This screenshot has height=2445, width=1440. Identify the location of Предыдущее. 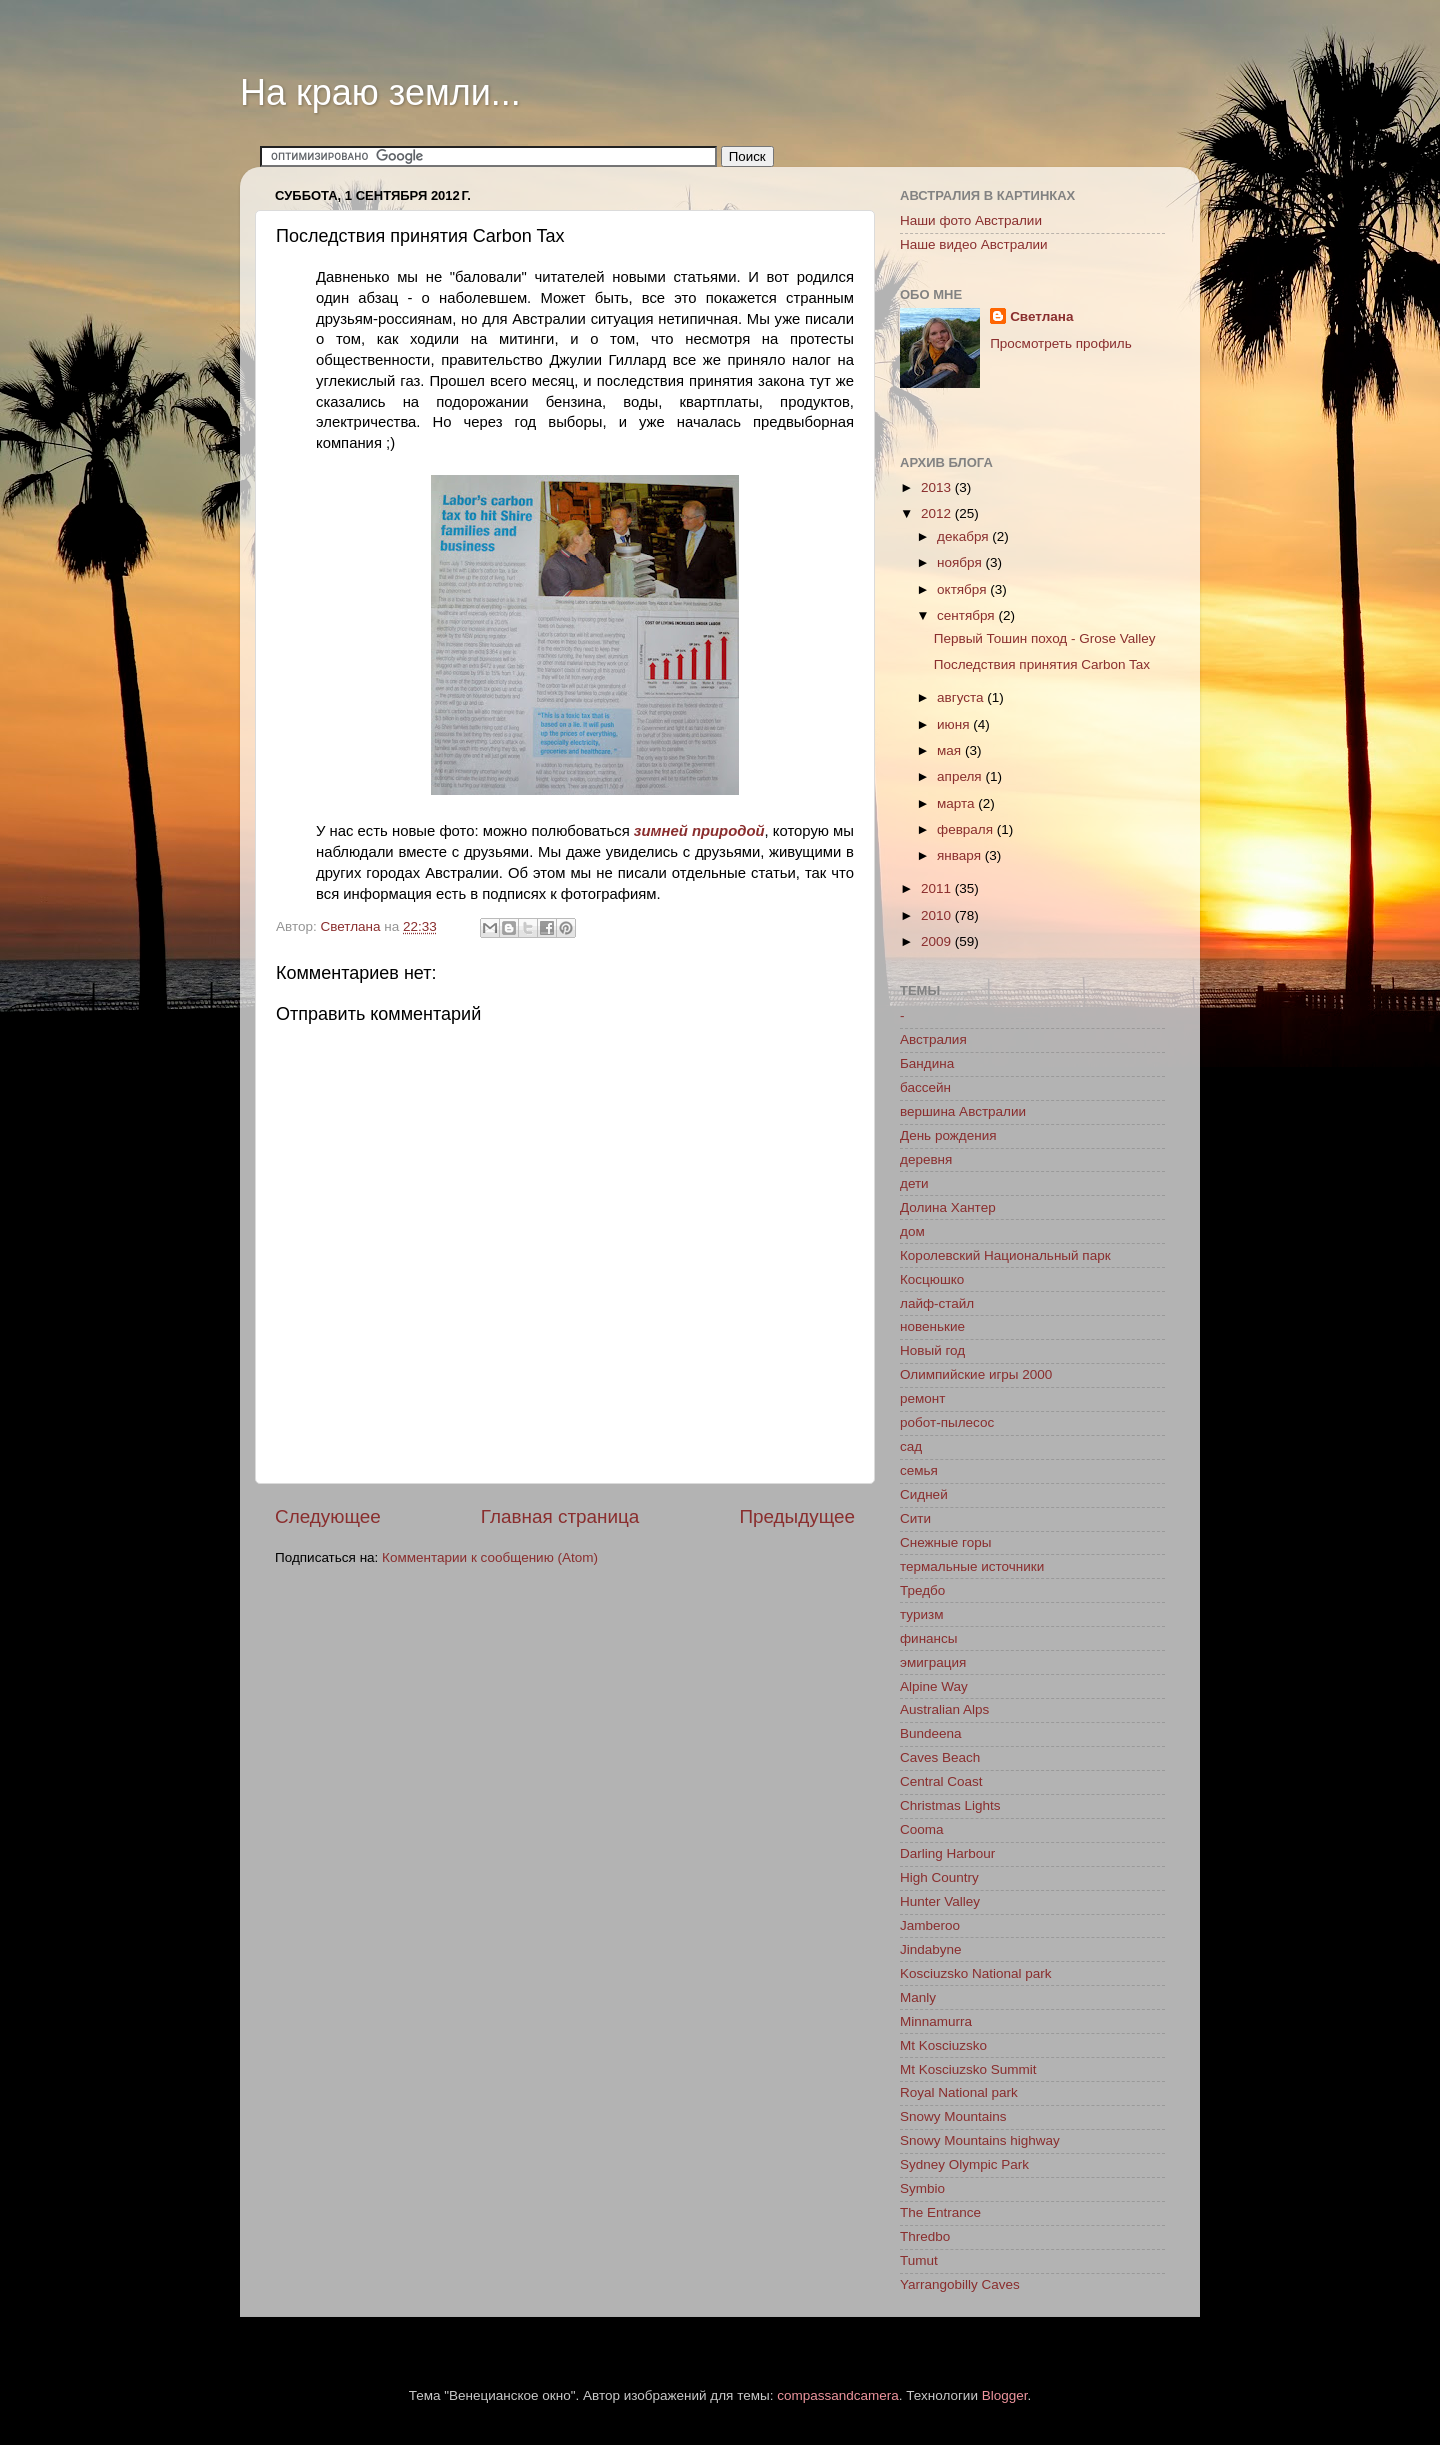
(797, 1516).